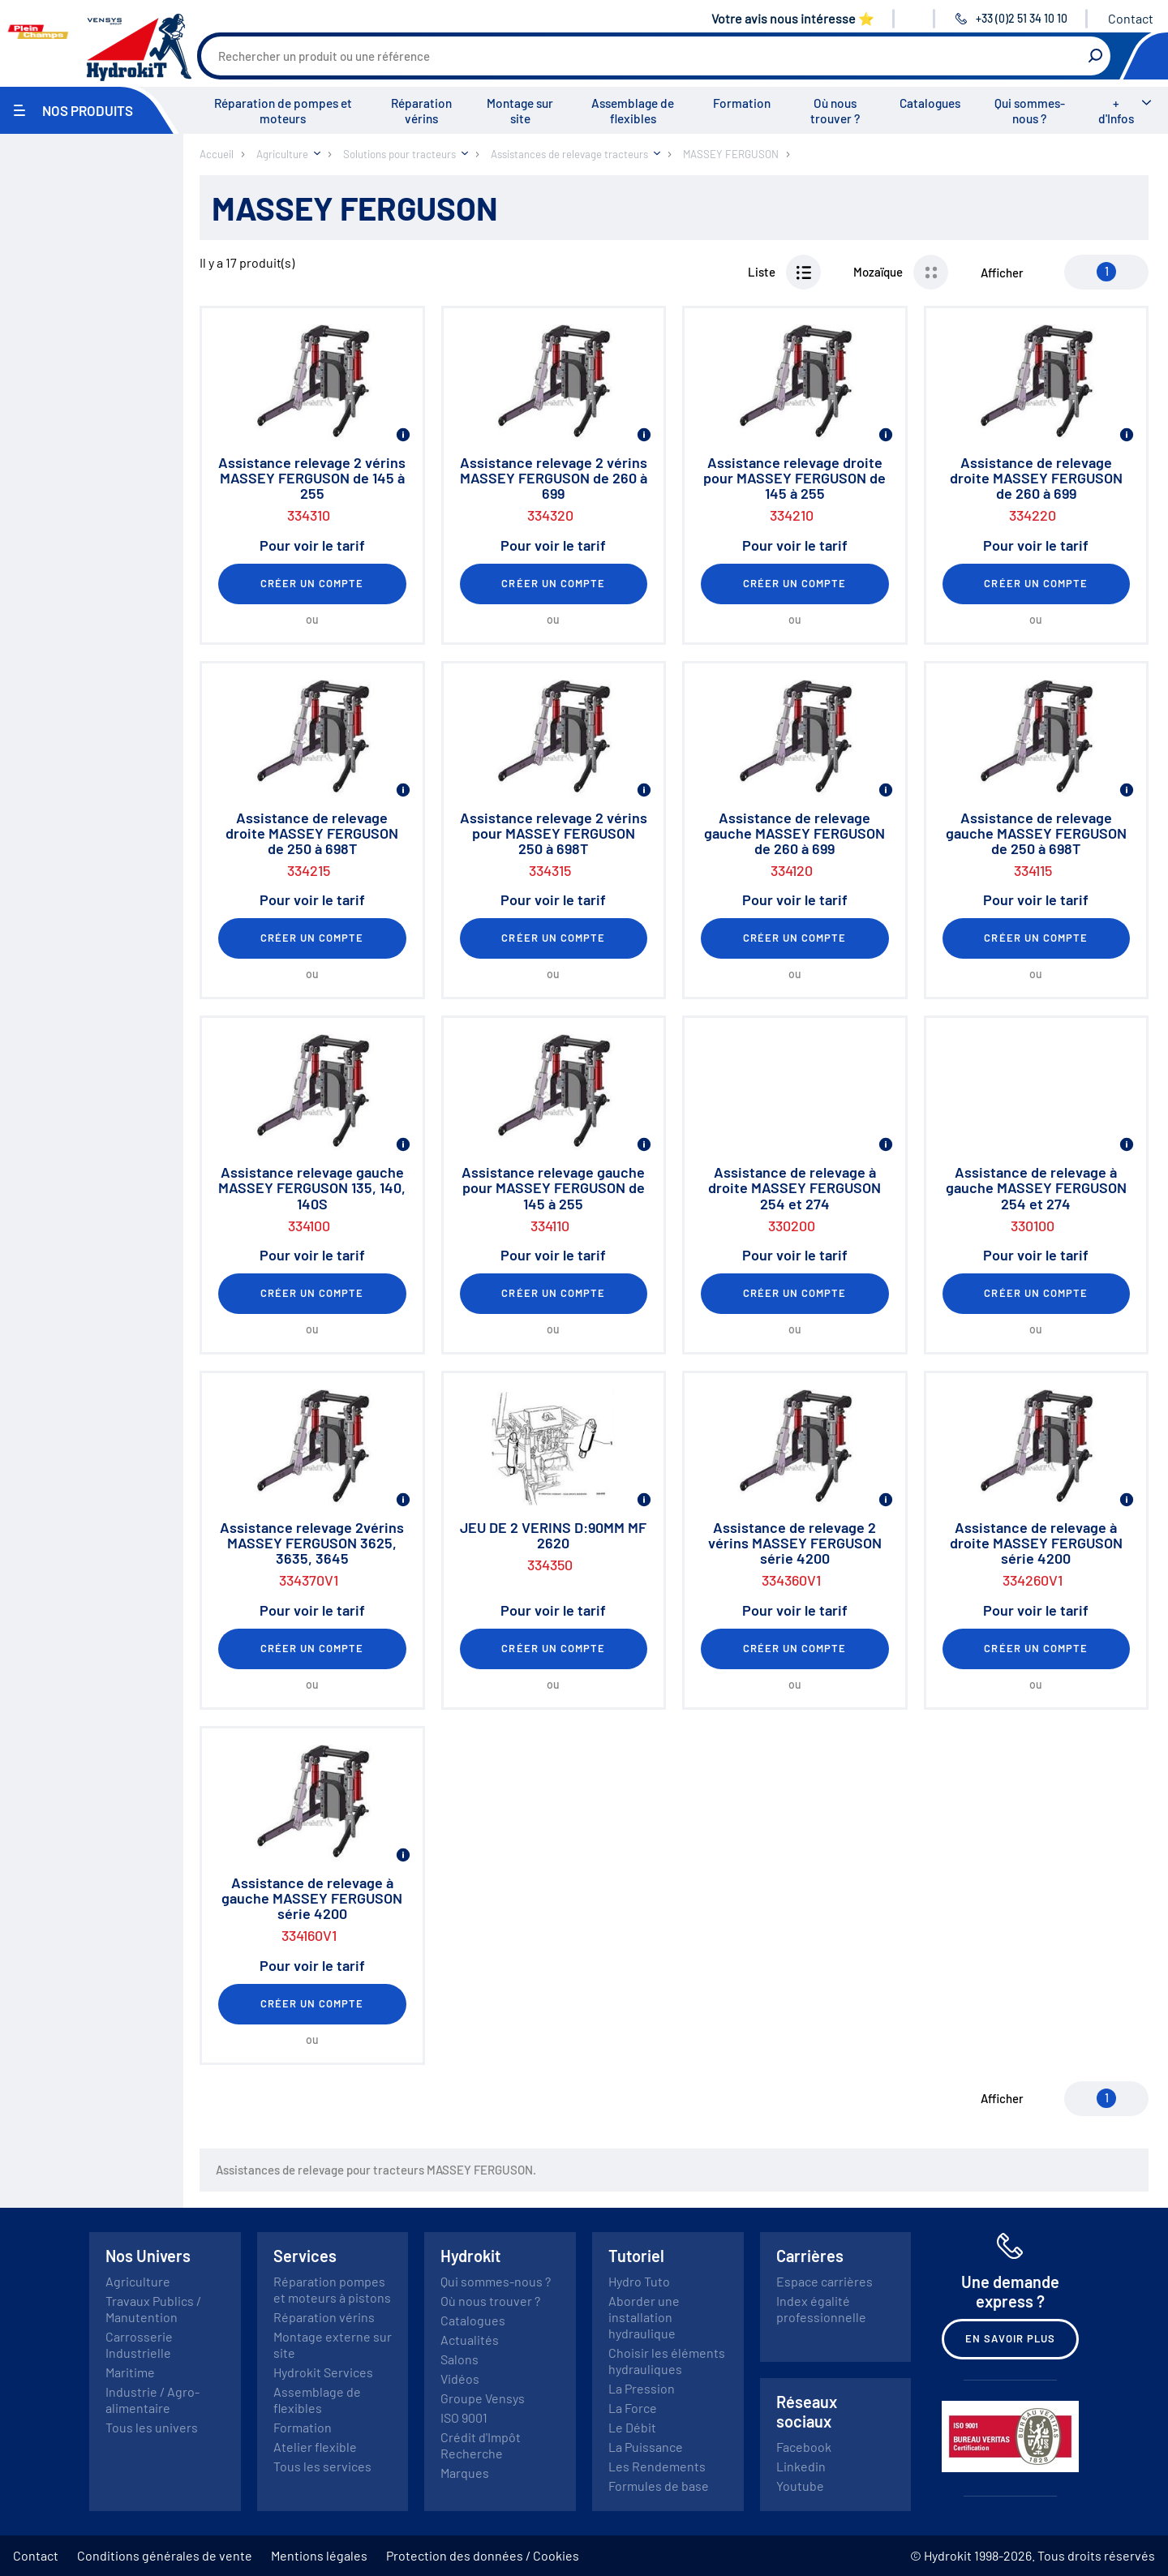 The image size is (1168, 2576). I want to click on Qui sommes-nous ?, so click(1029, 111).